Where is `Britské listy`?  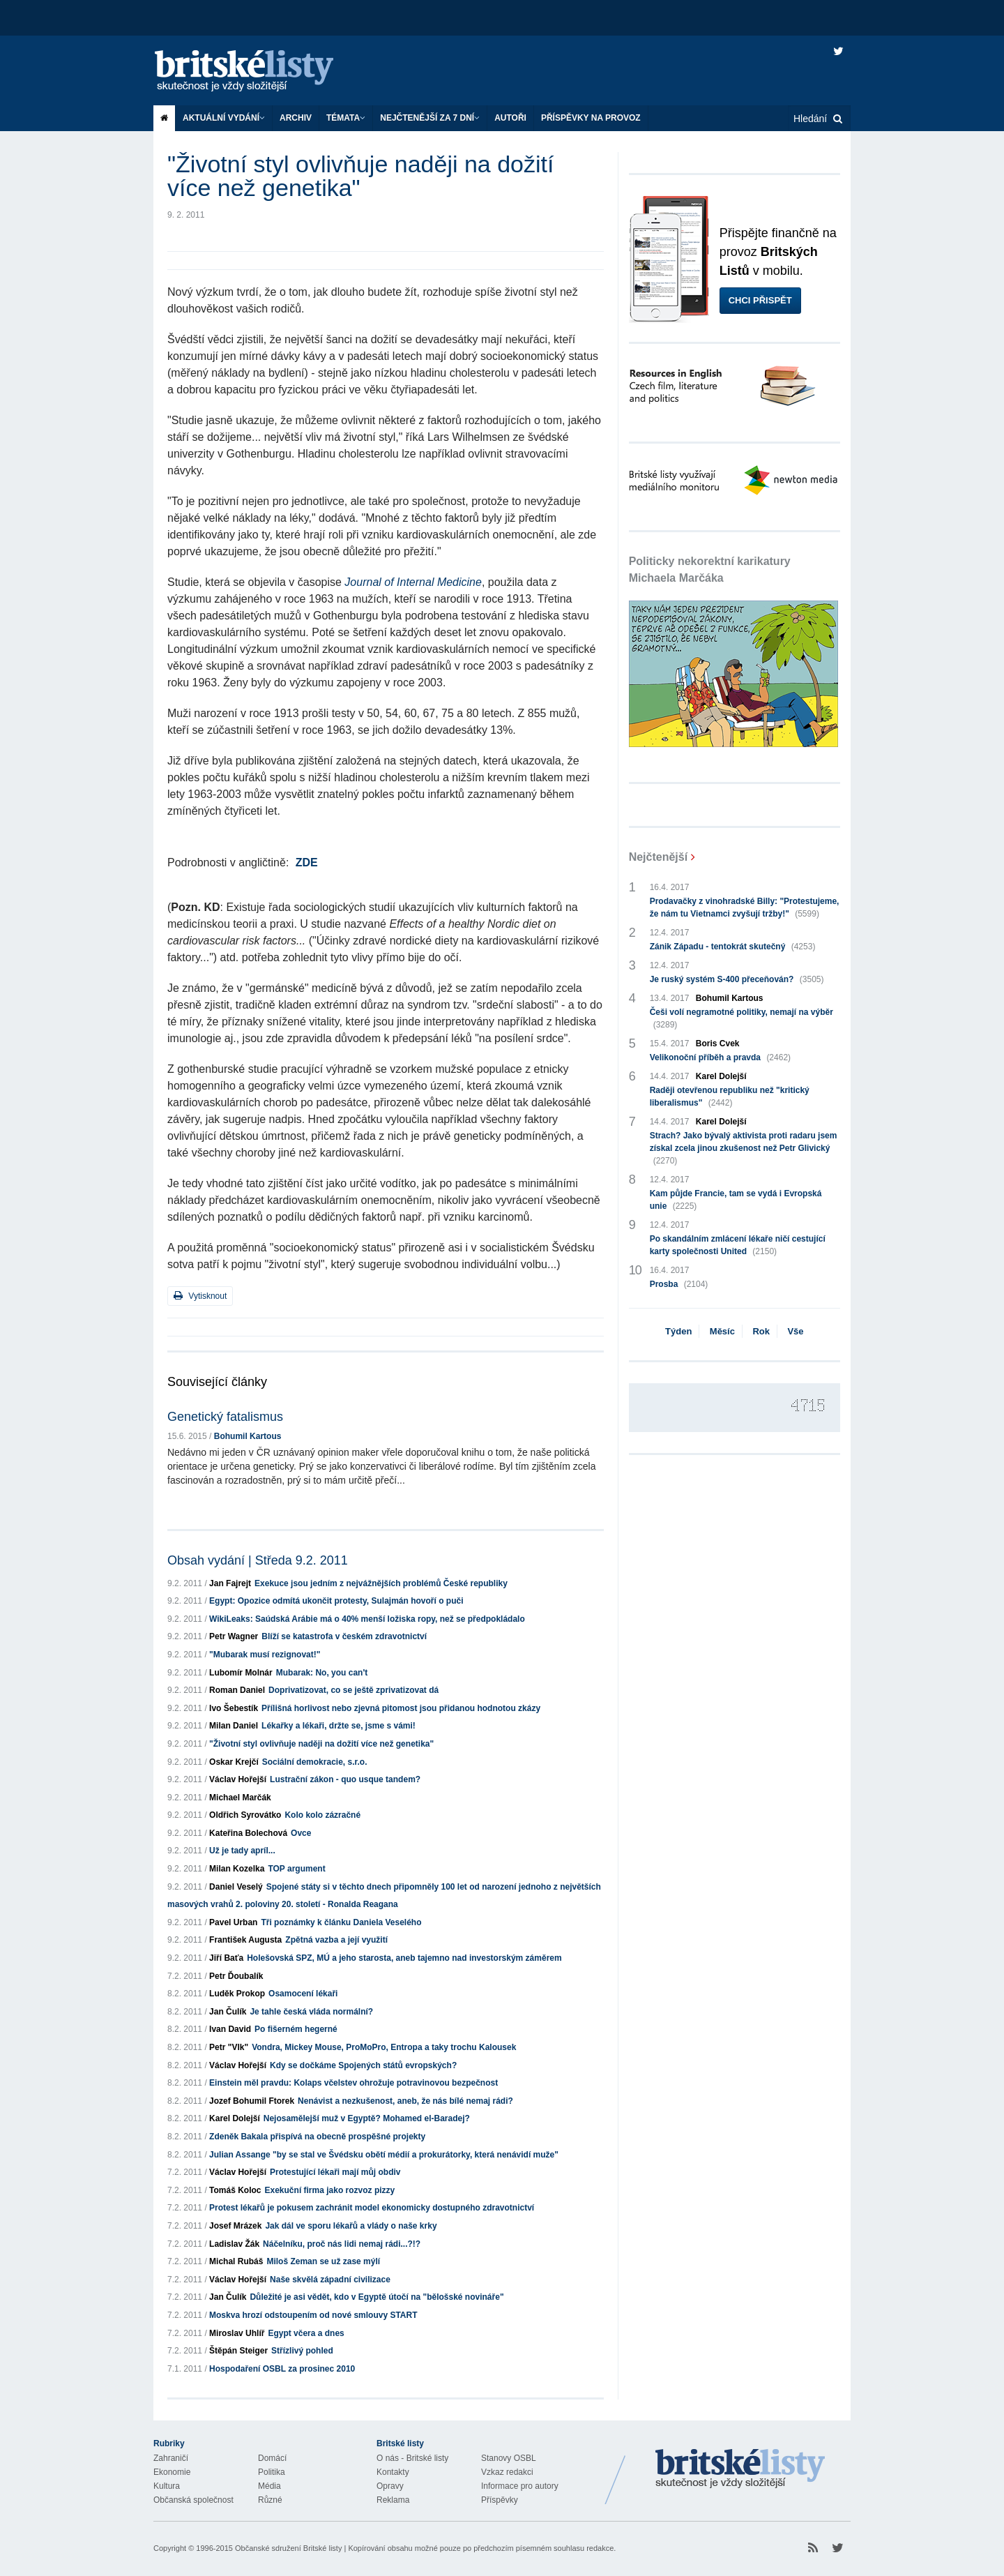
Britské listy is located at coordinates (258, 71).